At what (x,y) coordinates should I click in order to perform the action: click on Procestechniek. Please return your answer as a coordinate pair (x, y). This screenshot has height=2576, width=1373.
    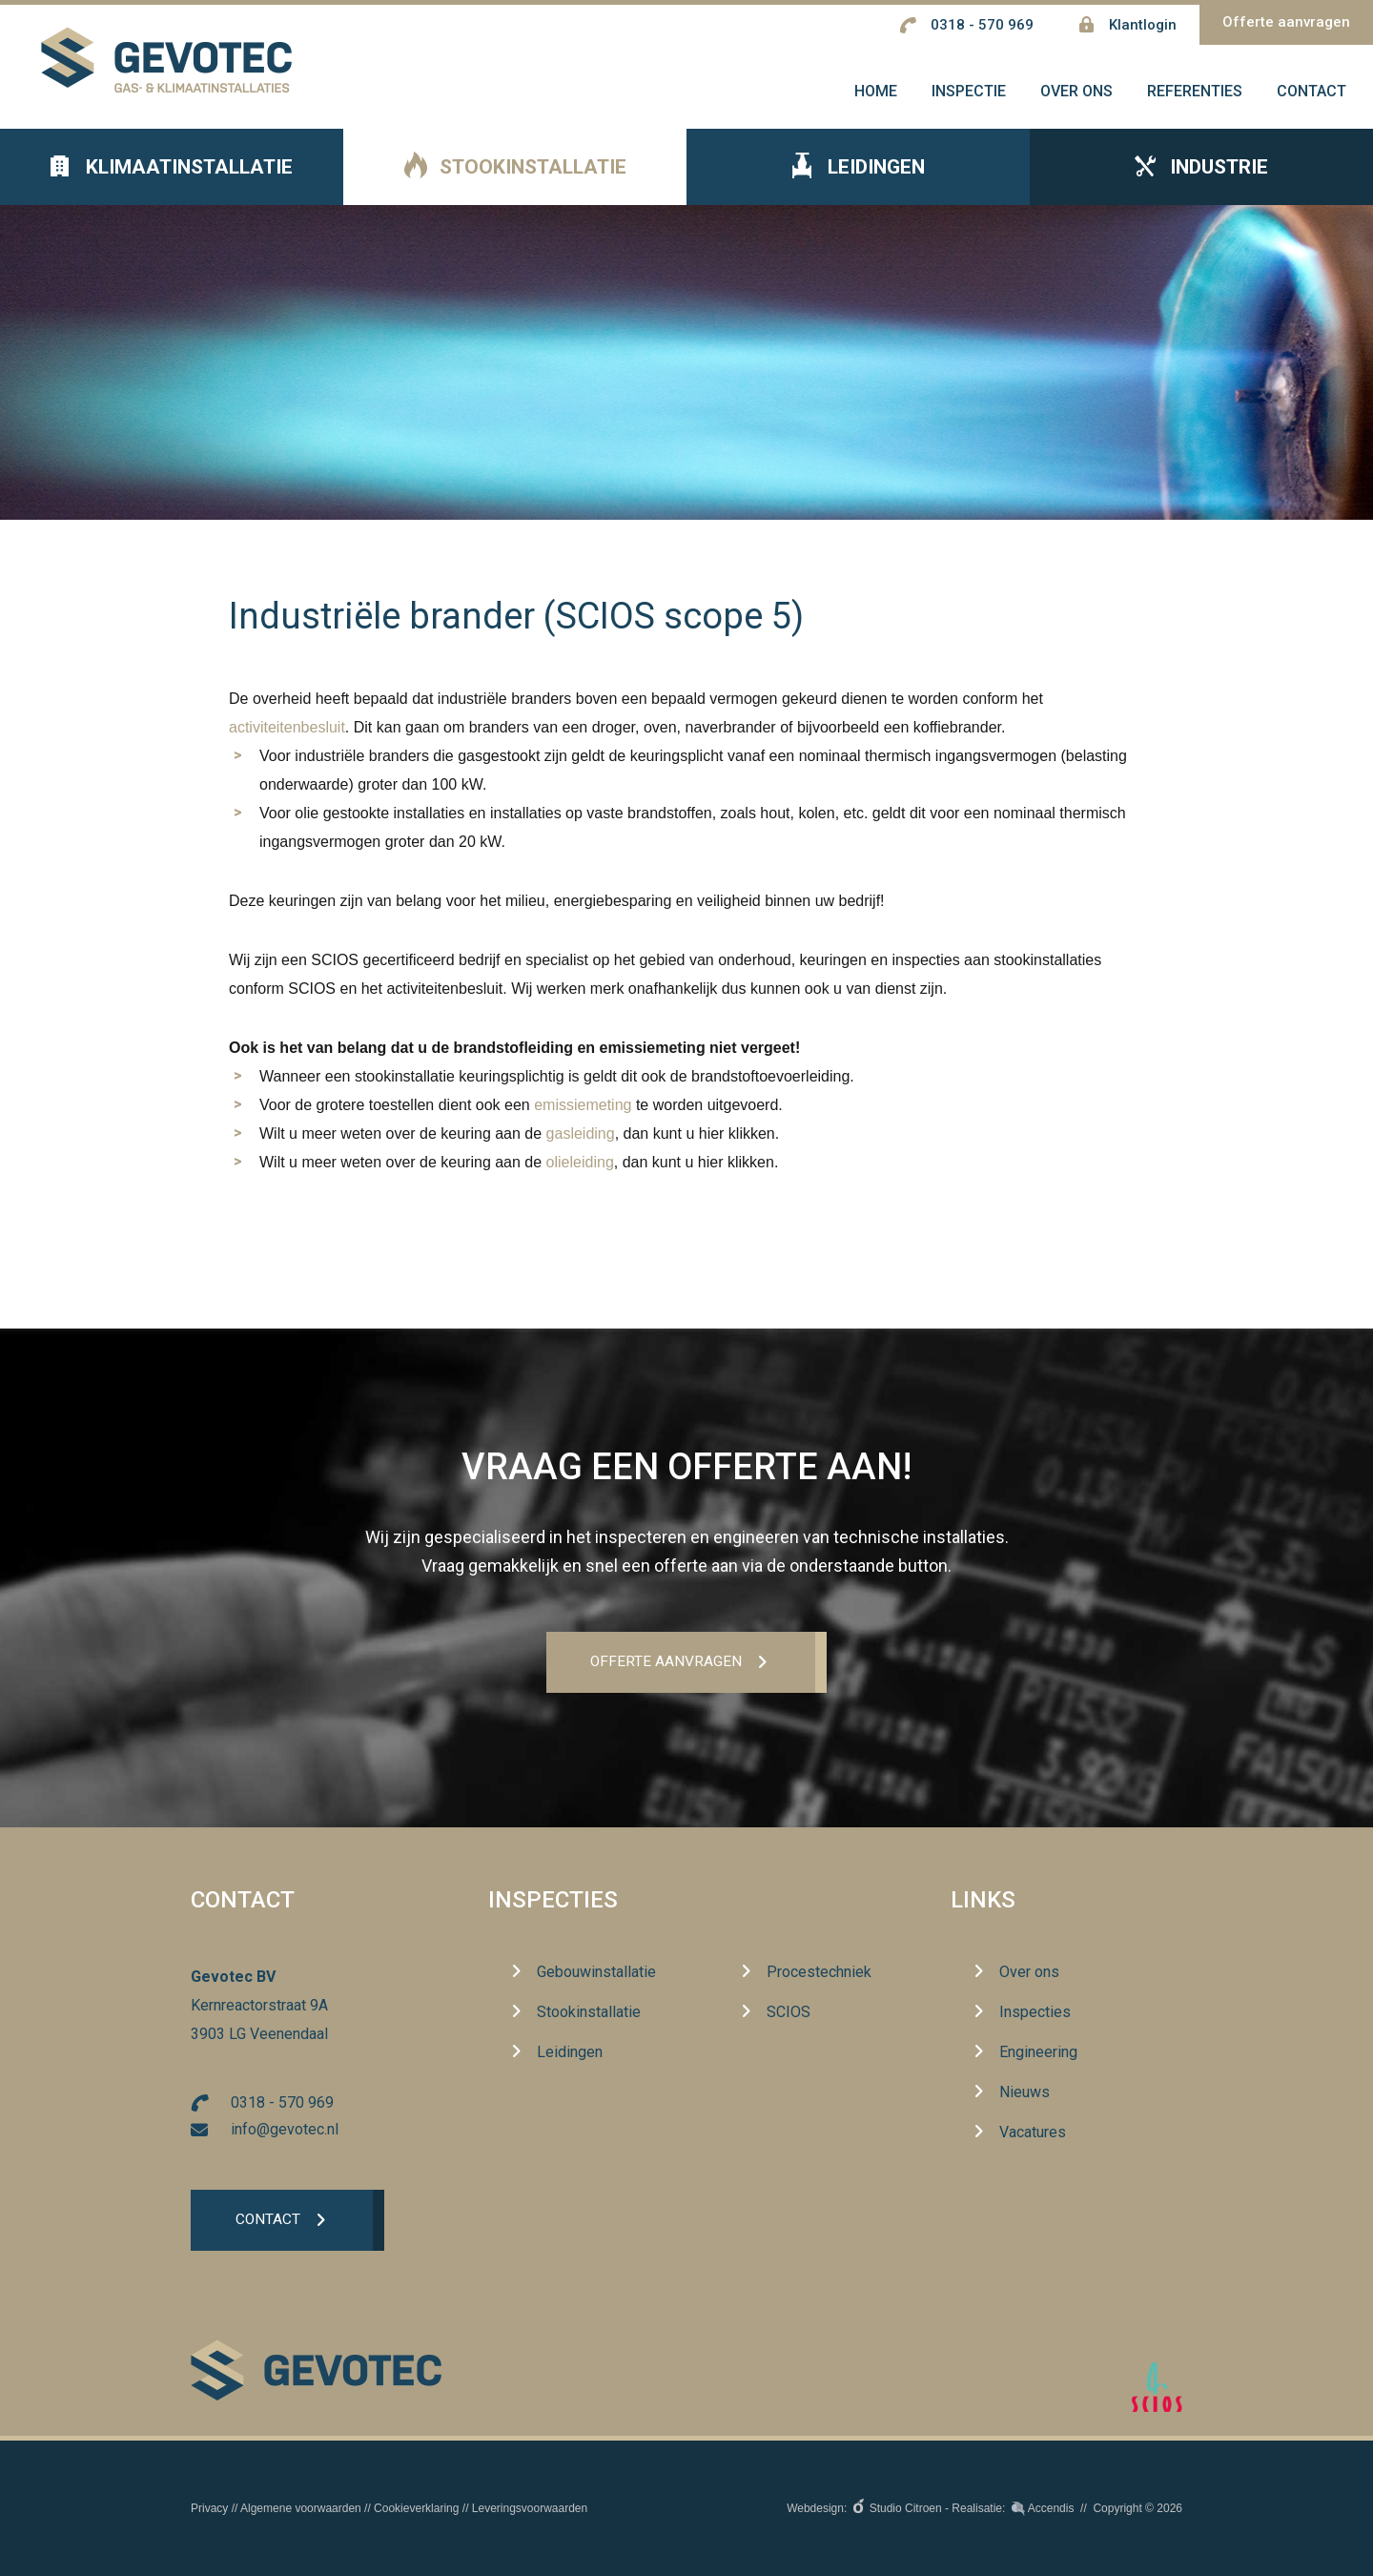
    Looking at the image, I should click on (819, 1973).